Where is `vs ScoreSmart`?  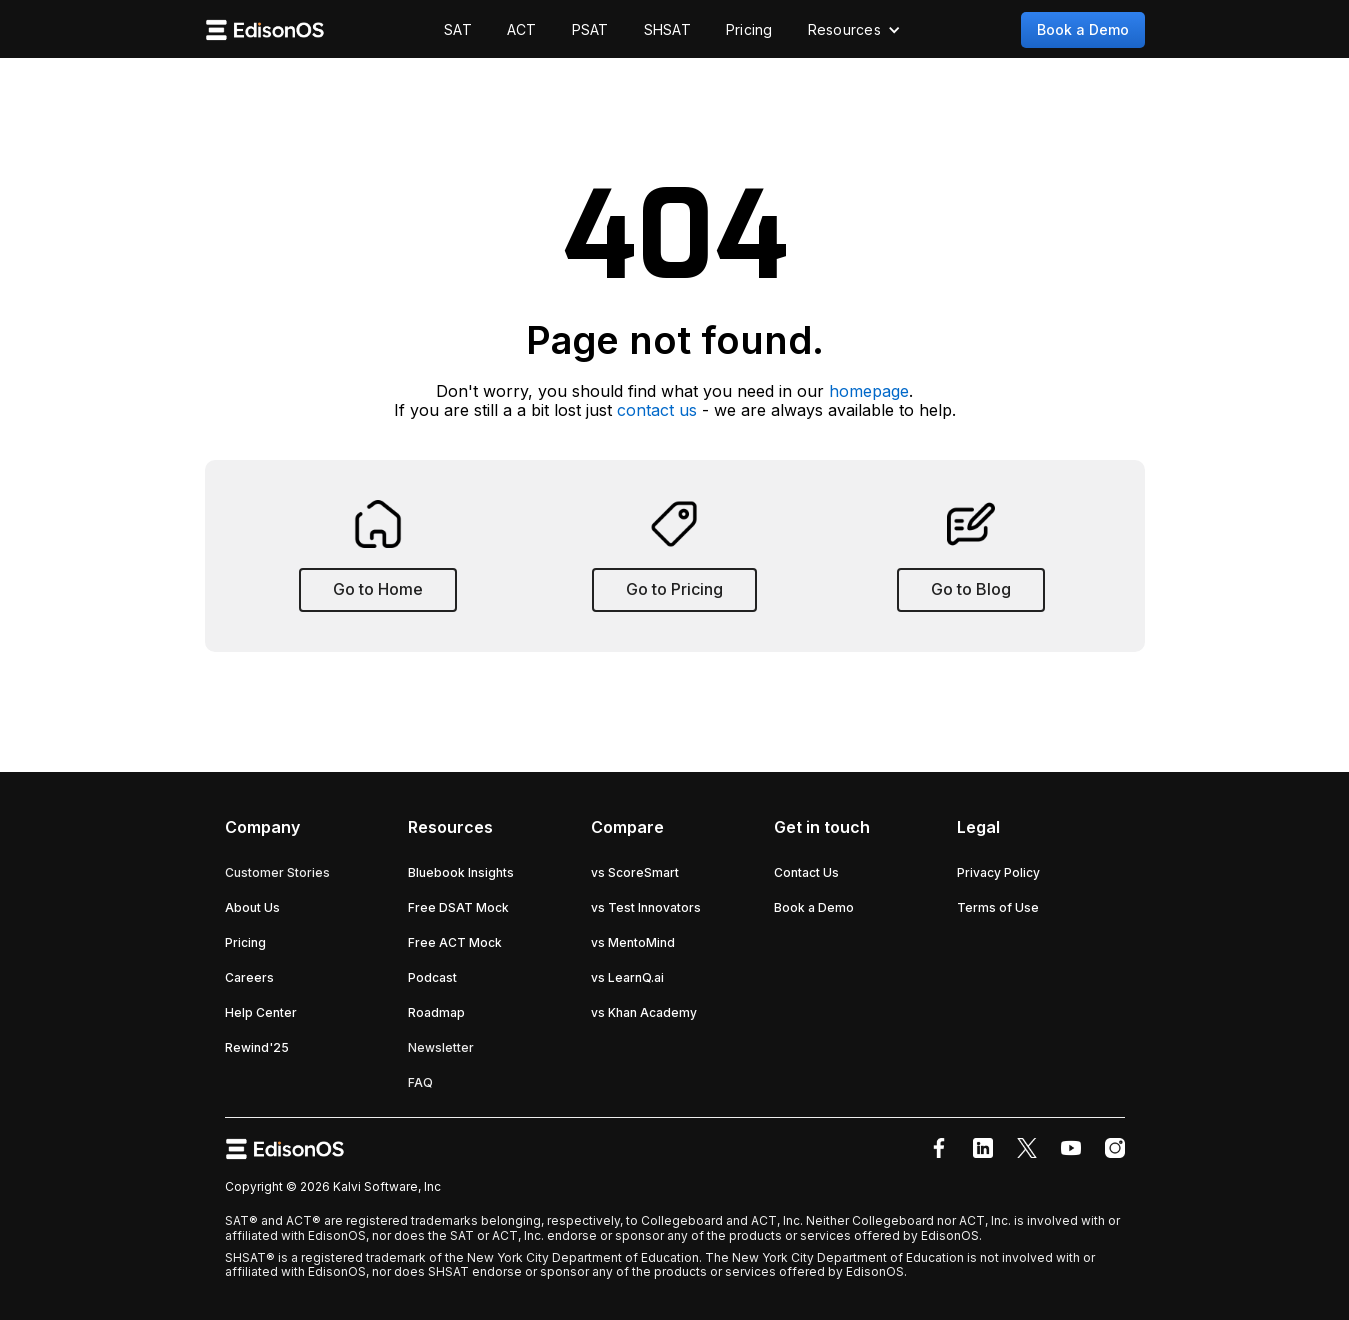 vs ScoreSmart is located at coordinates (635, 872).